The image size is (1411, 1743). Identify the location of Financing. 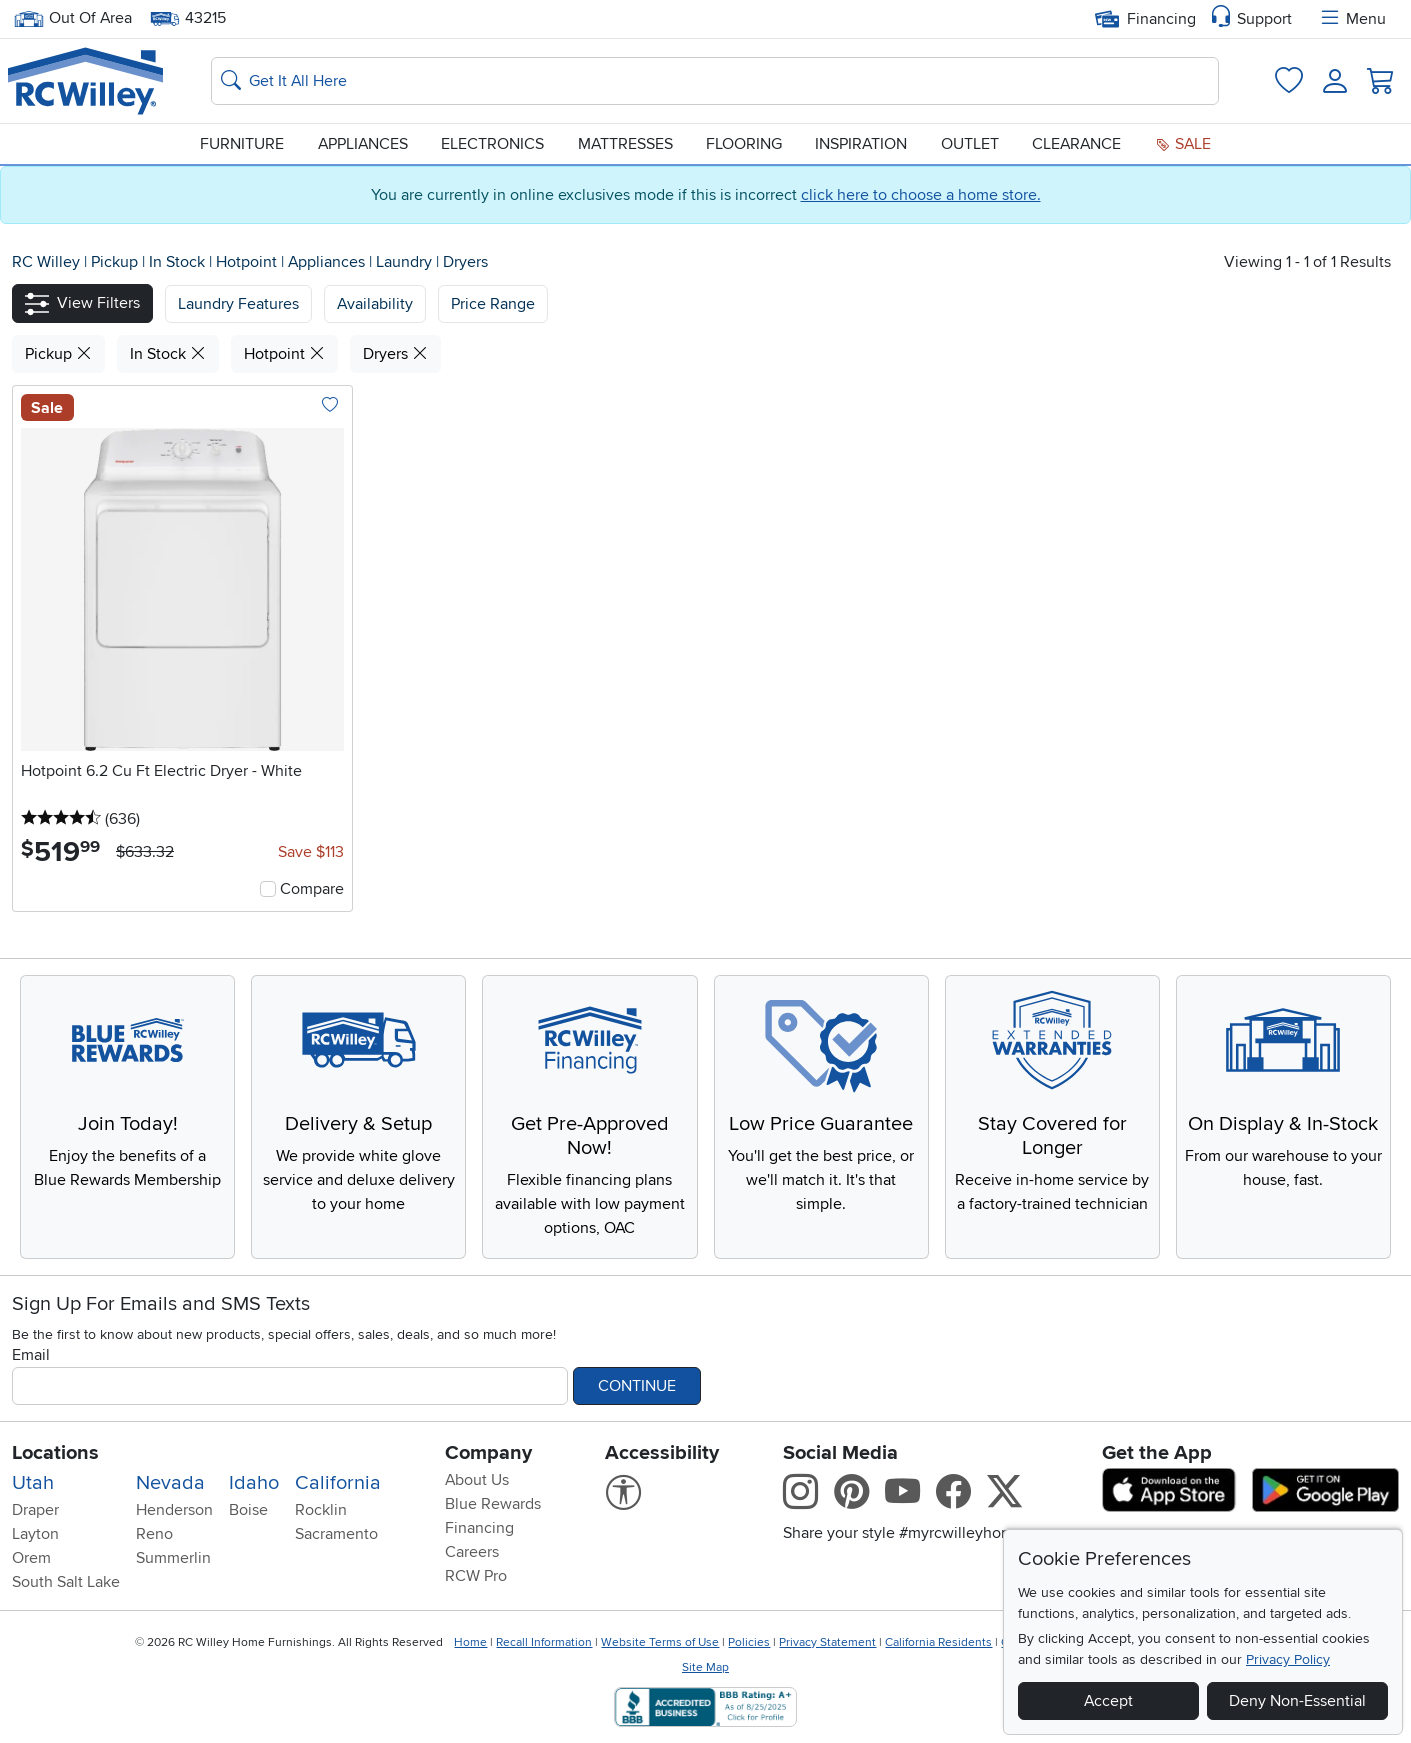
(1145, 19).